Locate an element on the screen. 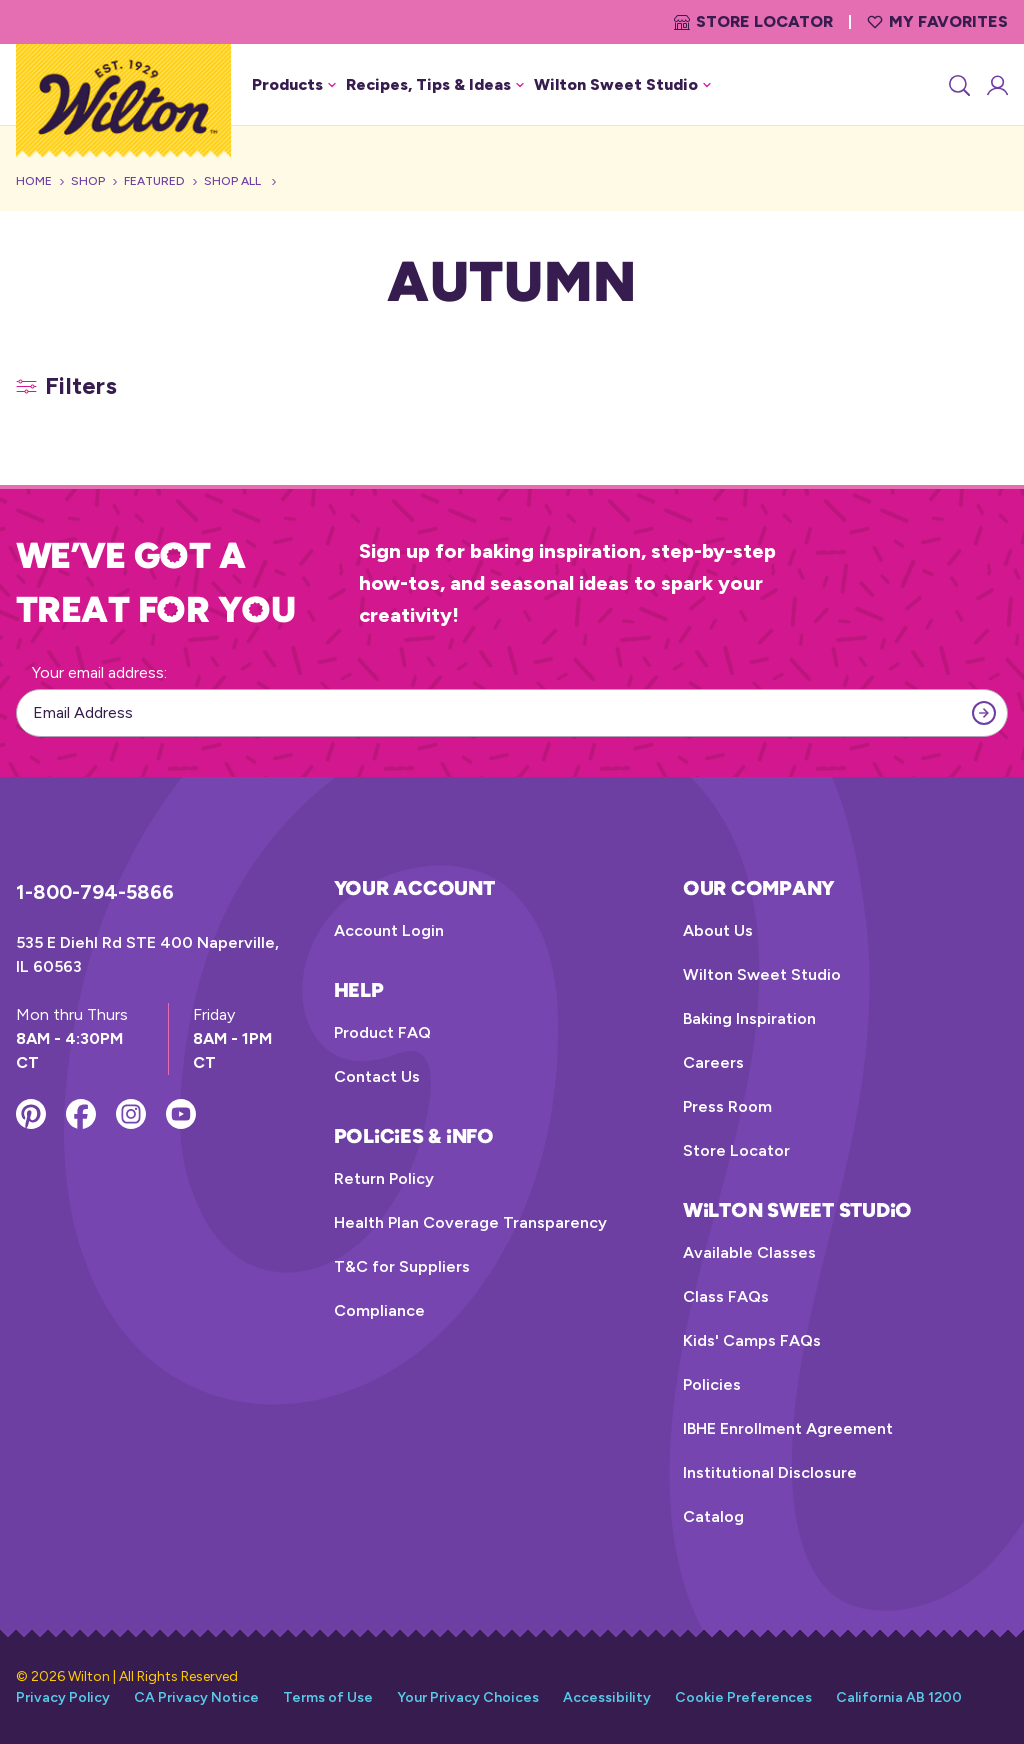 Image resolution: width=1024 pixels, height=1744 pixels. Policies is located at coordinates (712, 1384).